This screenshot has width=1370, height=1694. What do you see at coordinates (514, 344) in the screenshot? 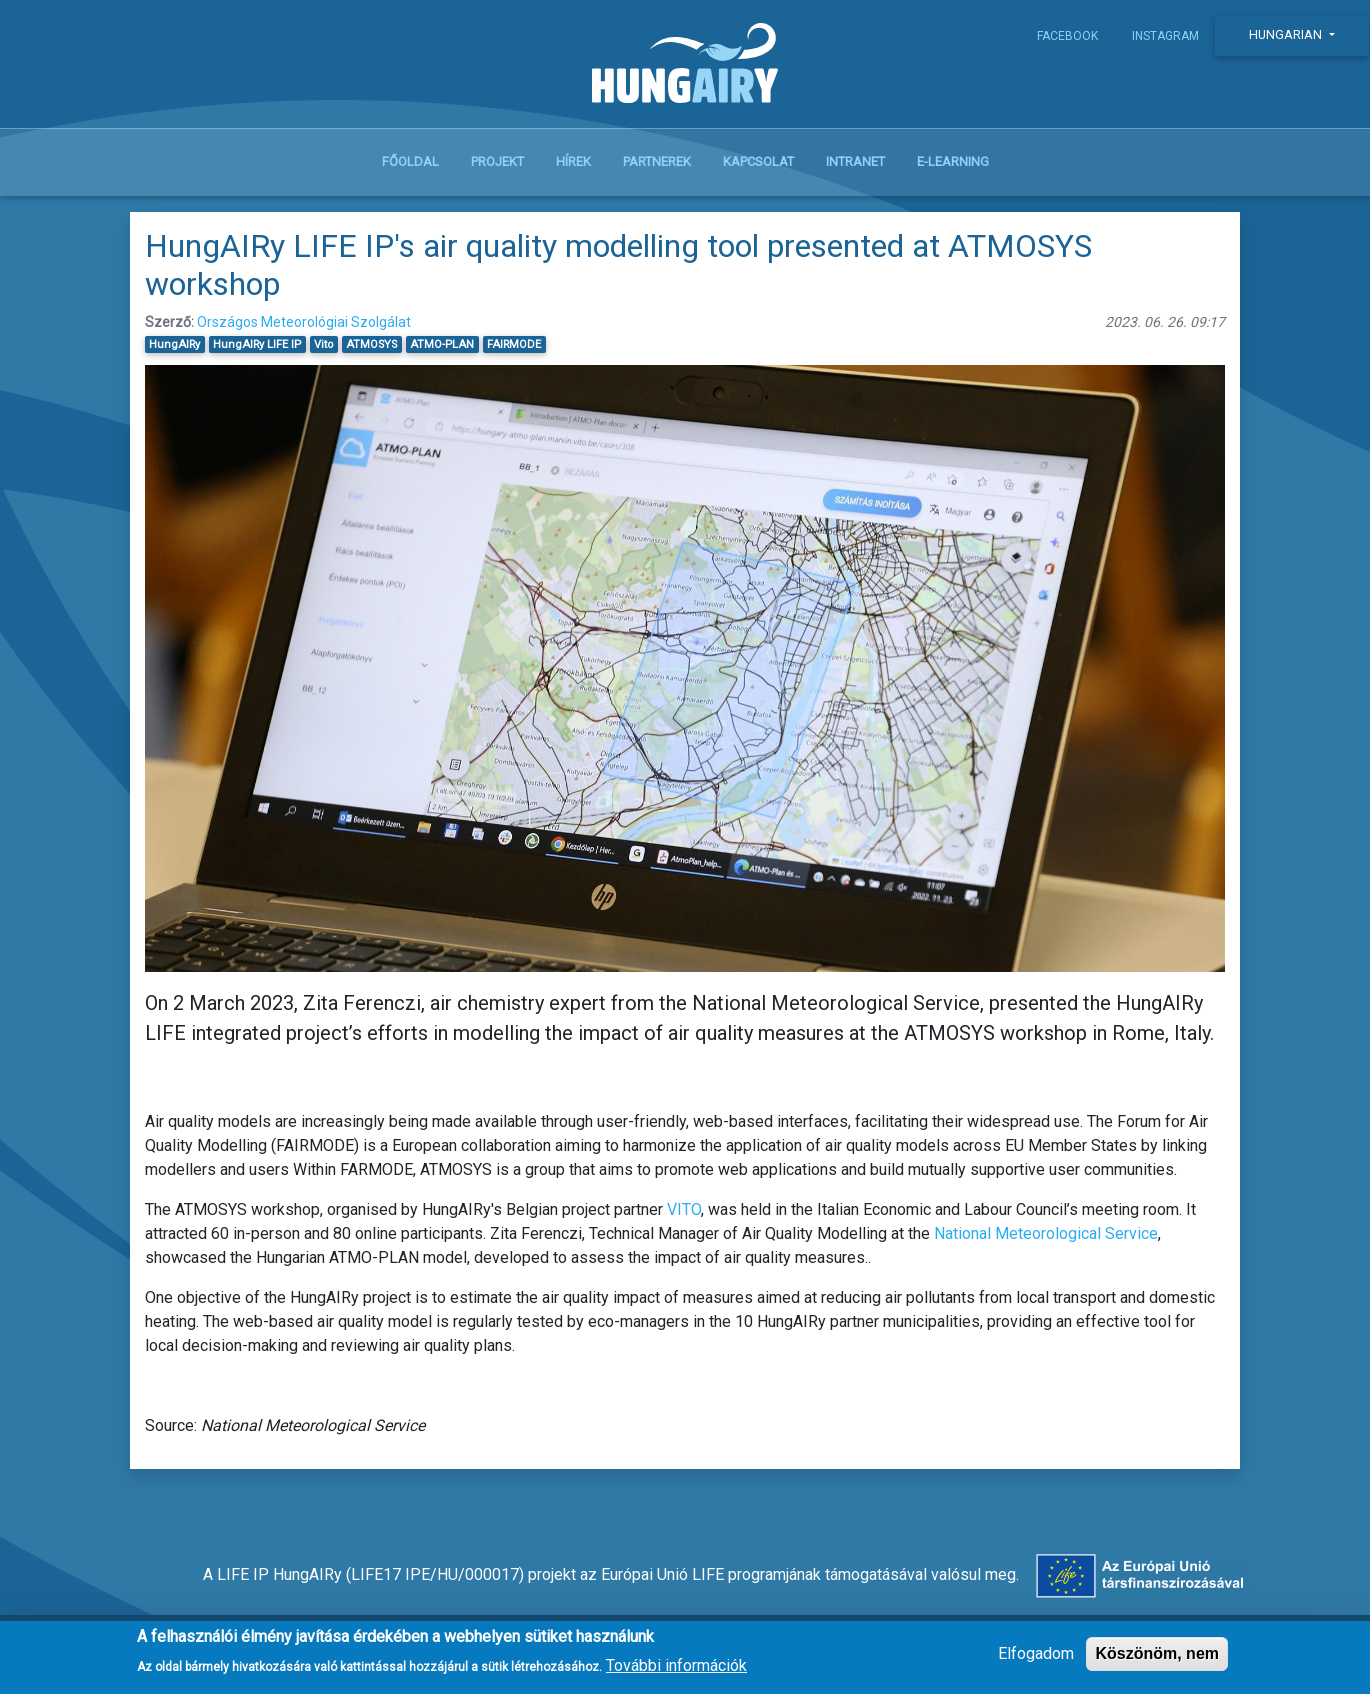
I see `FAIRMODE` at bounding box center [514, 344].